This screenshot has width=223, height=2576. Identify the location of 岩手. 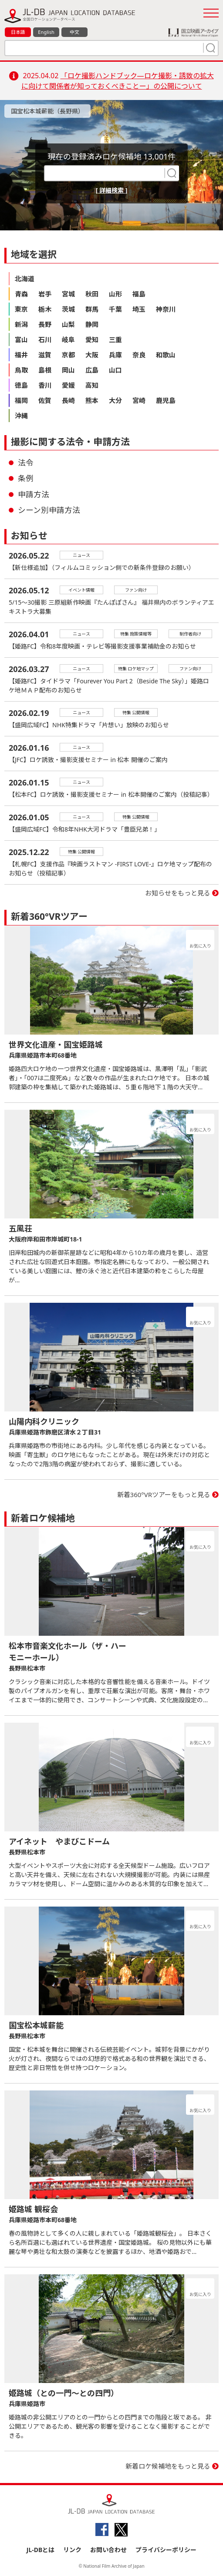
(44, 294).